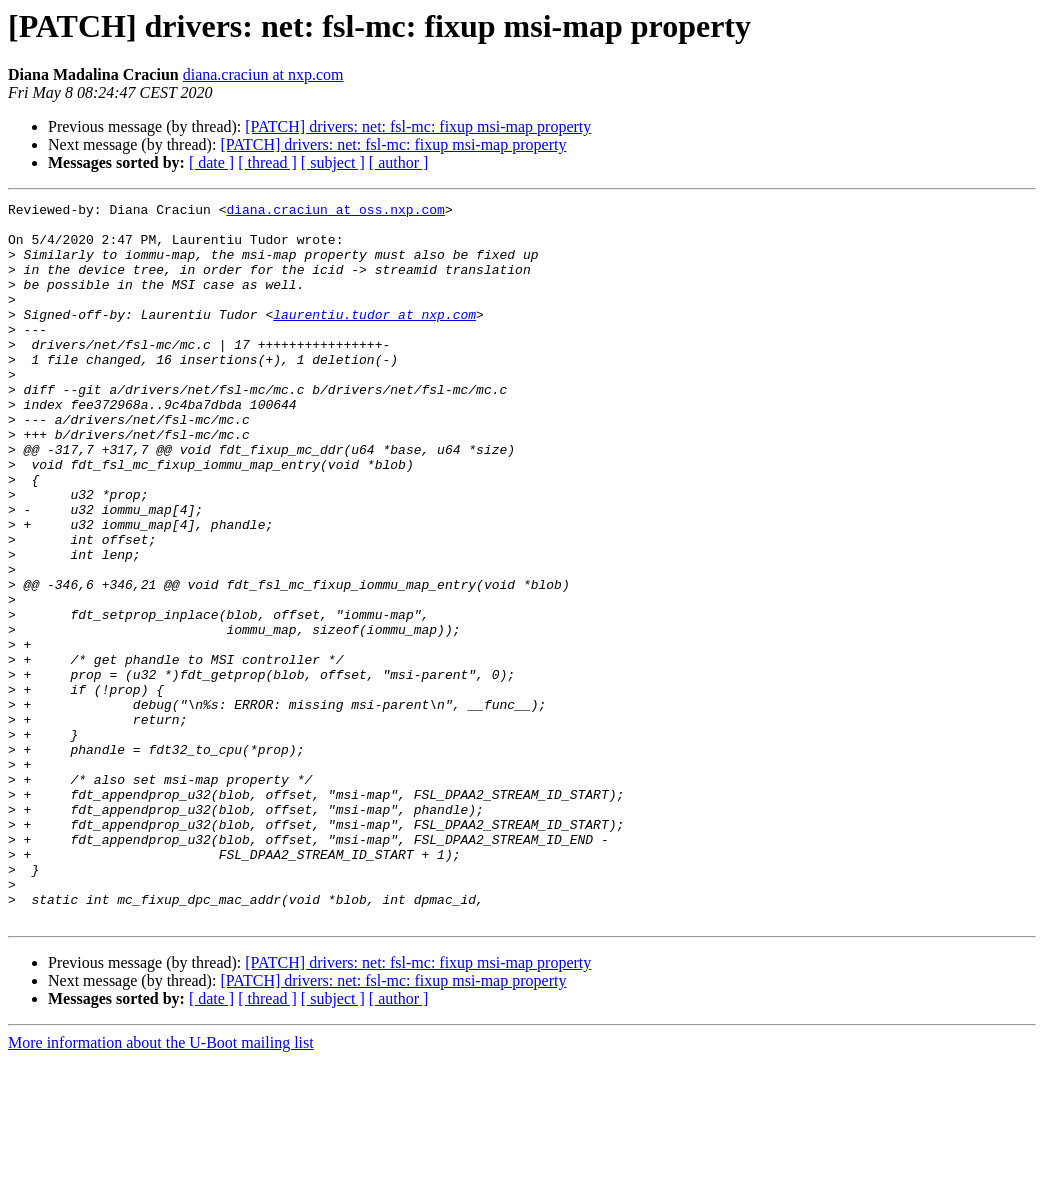 Image resolution: width=1044 pixels, height=1204 pixels. Describe the element at coordinates (399, 162) in the screenshot. I see `[ author ]` at that location.